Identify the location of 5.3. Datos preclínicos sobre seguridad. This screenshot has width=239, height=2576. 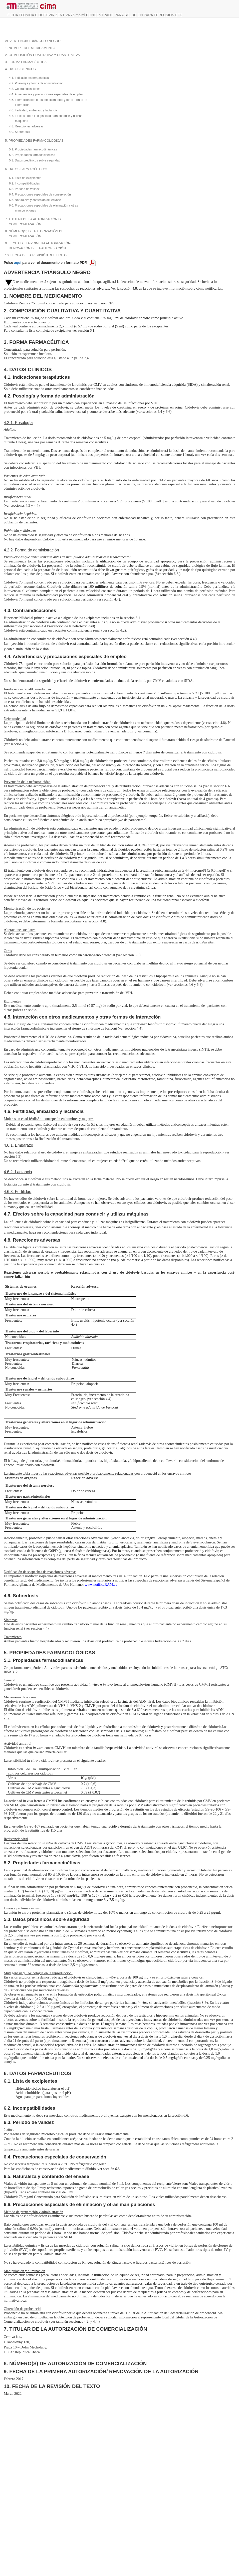
(34, 160).